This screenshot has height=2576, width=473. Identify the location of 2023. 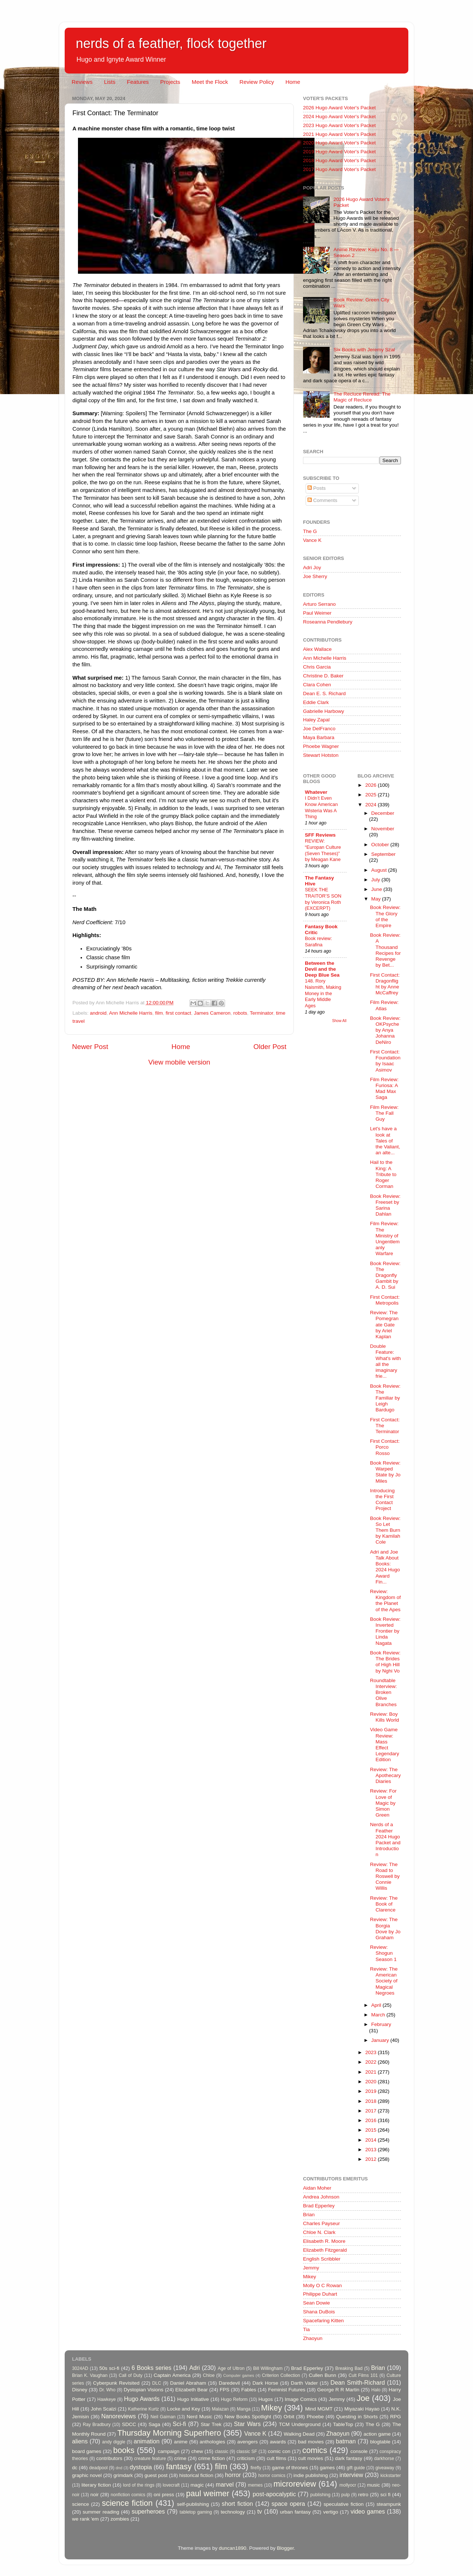
(371, 2052).